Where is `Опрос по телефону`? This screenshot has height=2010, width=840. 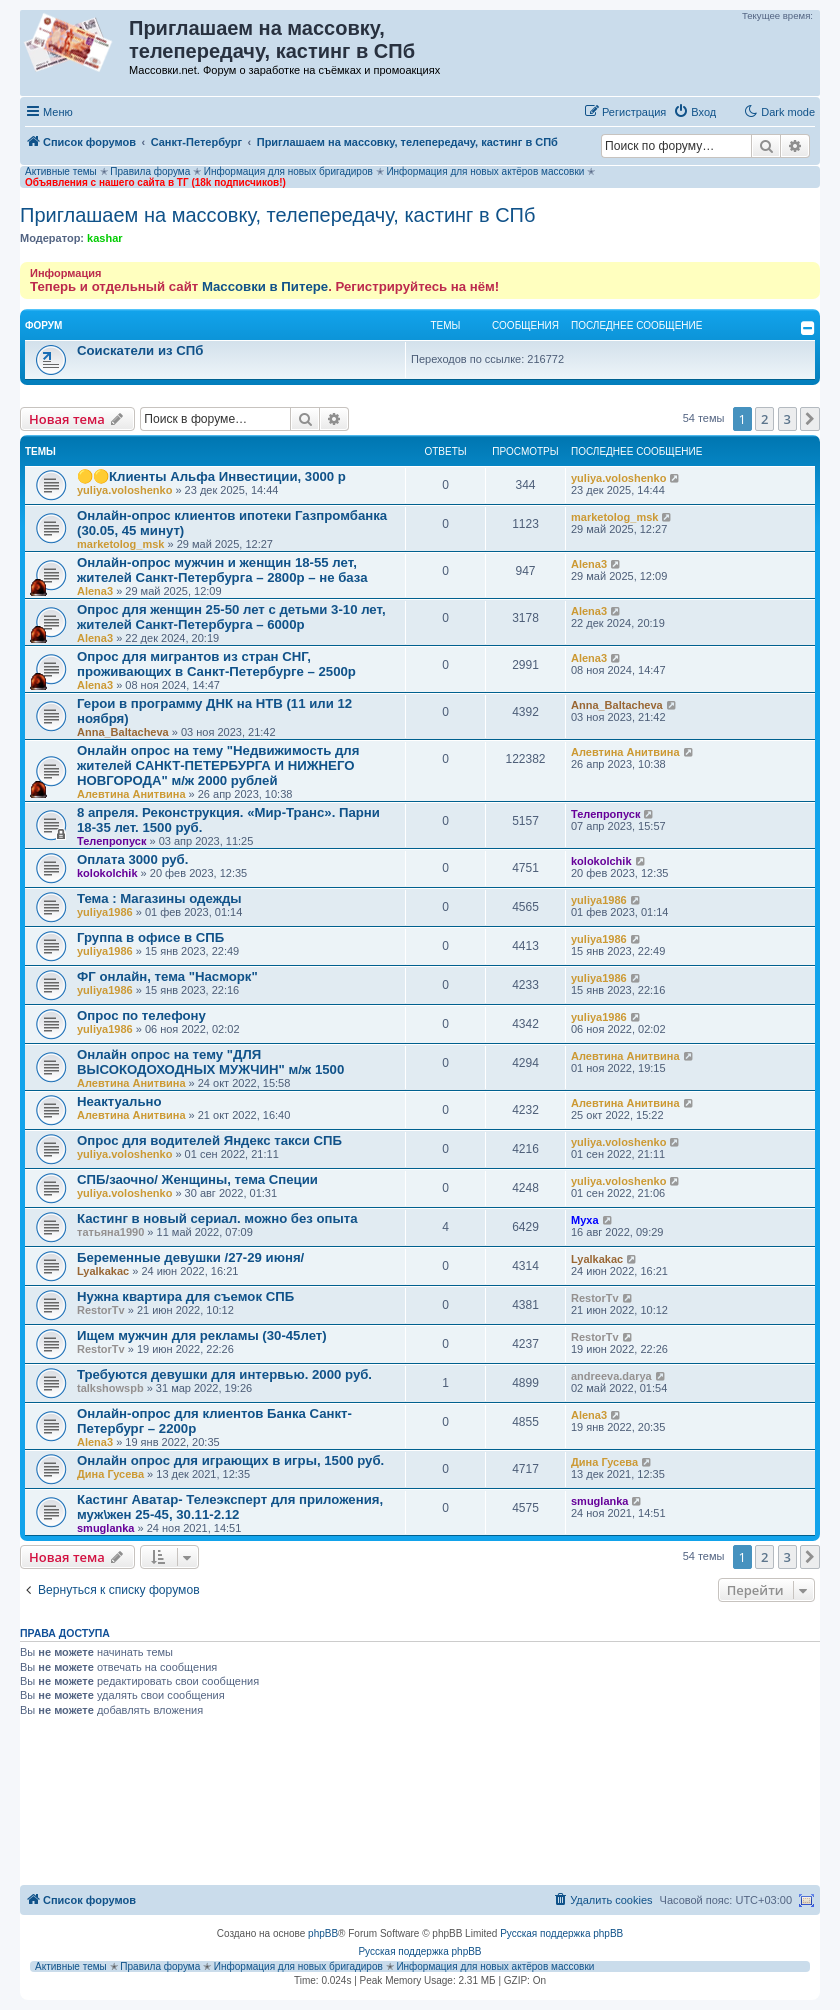 Опрос по телефону is located at coordinates (141, 1015).